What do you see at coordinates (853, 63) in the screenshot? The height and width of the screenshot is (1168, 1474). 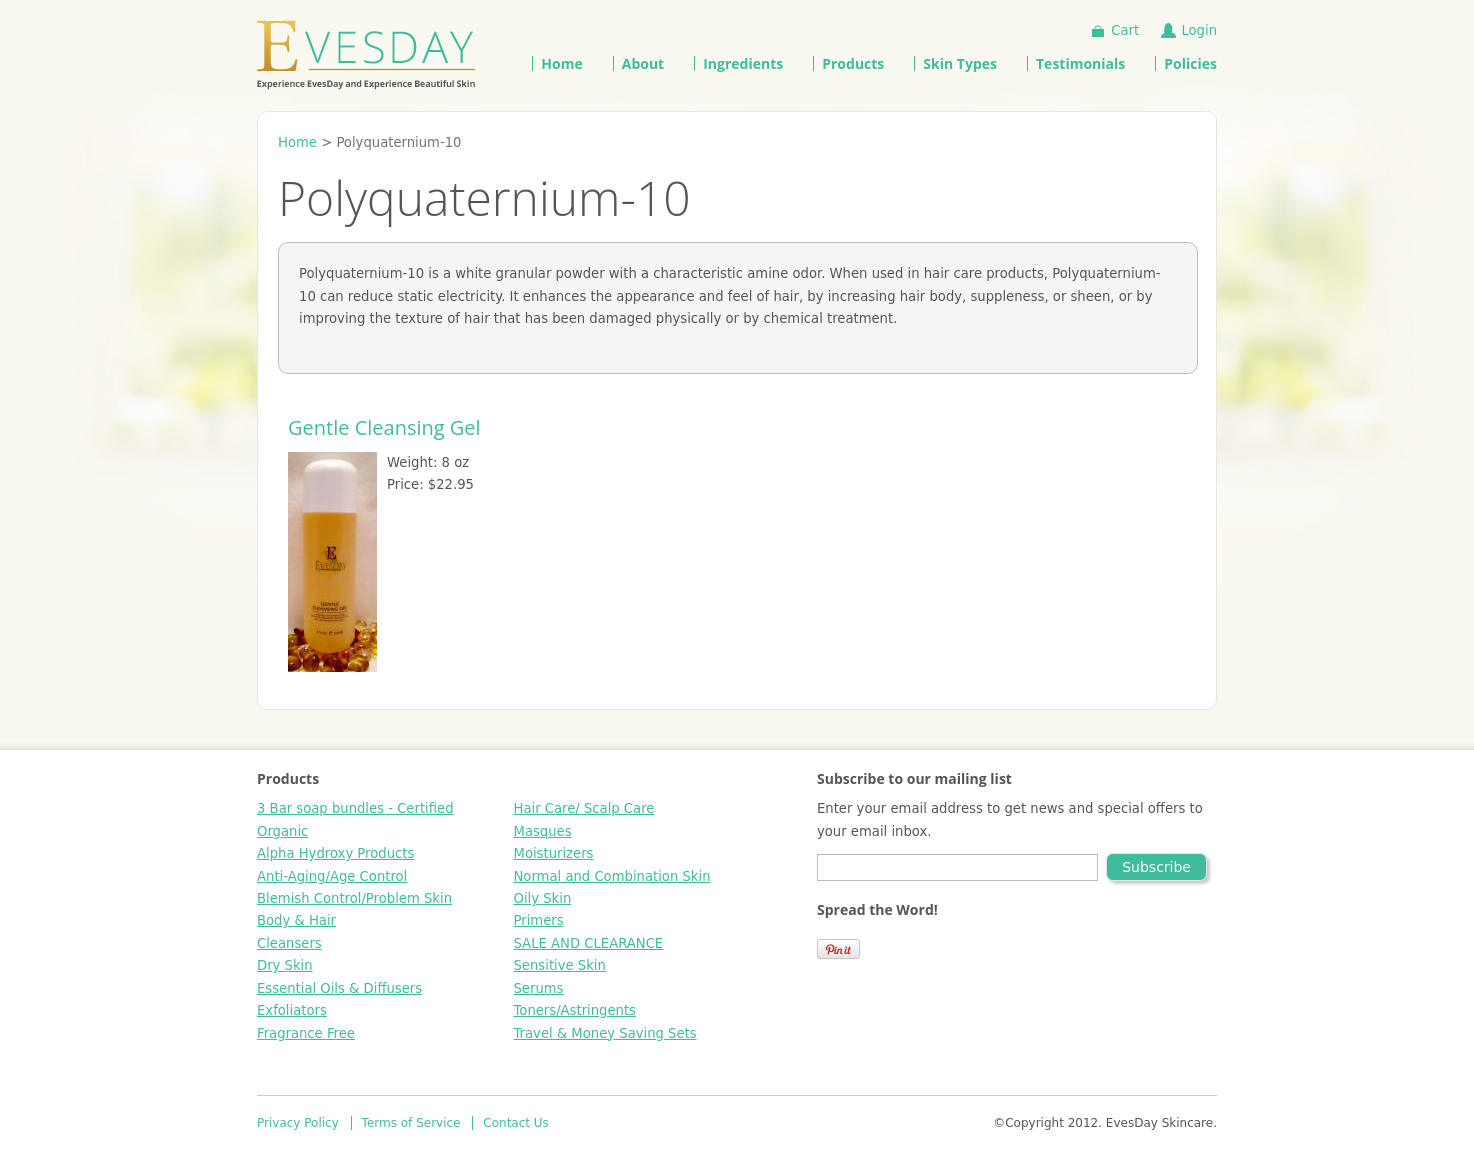 I see `Products` at bounding box center [853, 63].